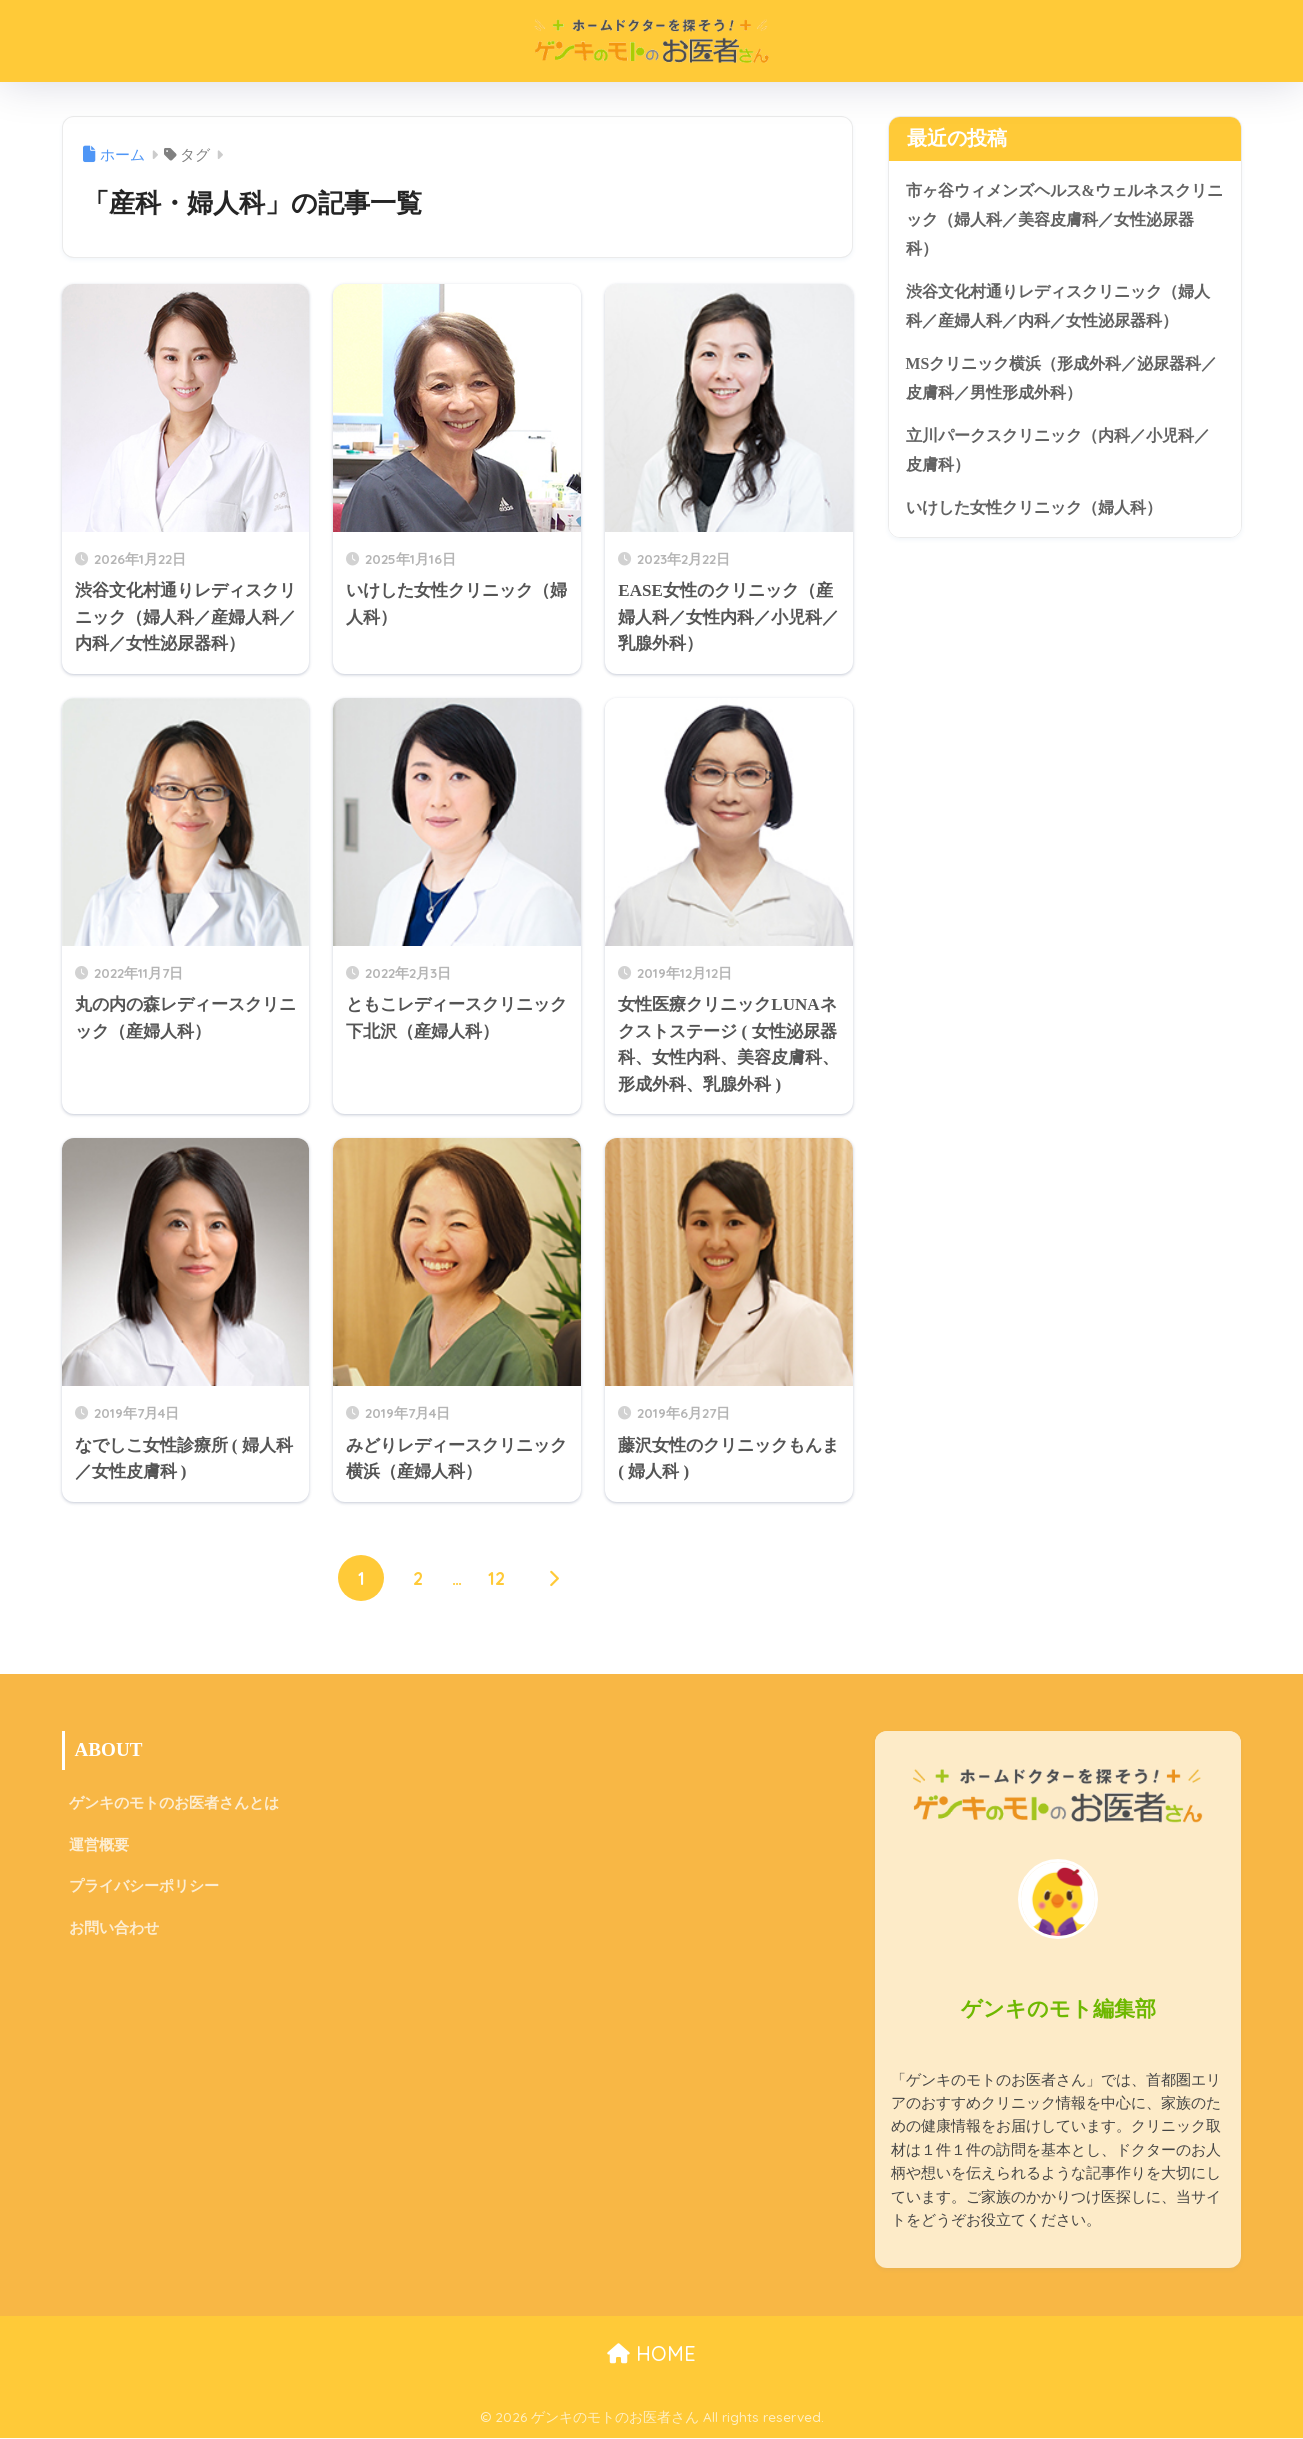 The height and width of the screenshot is (2439, 1303). What do you see at coordinates (1063, 387) in the screenshot?
I see `MSクリニック横浜（形成外科／泌尿器科／皮膚科／男性形成外科）` at bounding box center [1063, 387].